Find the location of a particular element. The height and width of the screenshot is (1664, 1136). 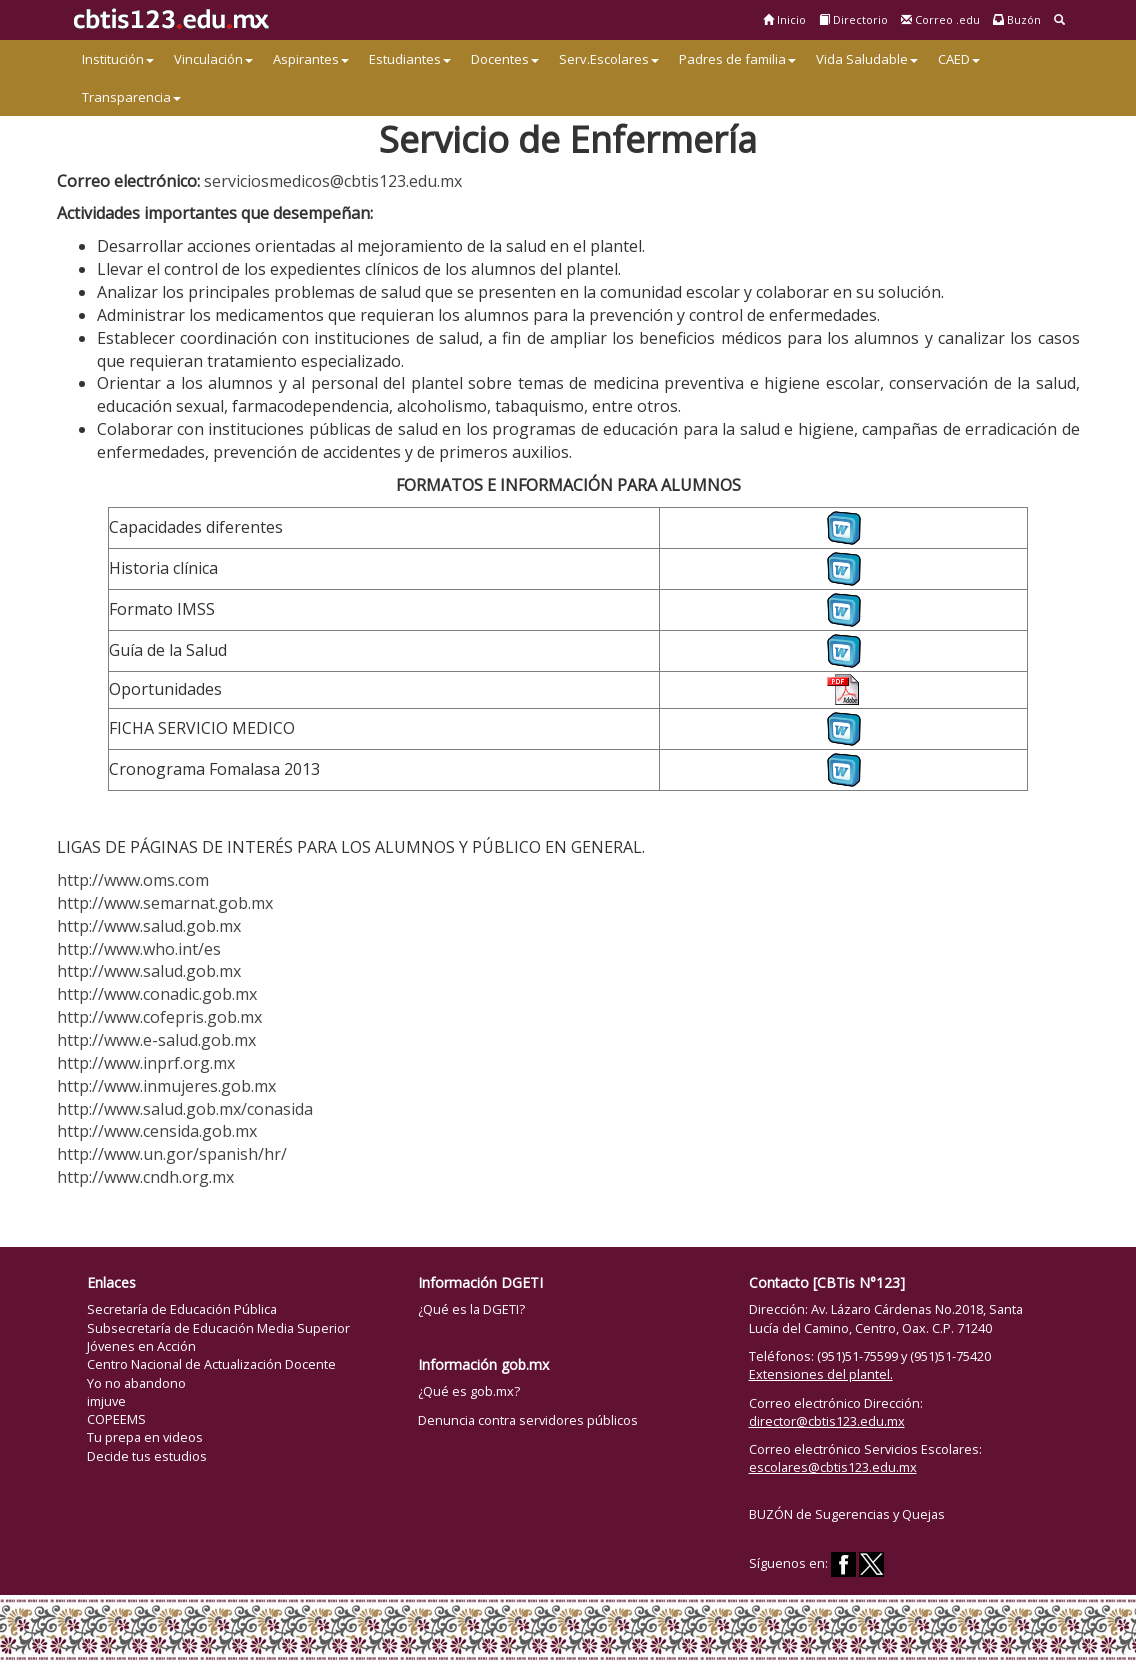

Estudiantes is located at coordinates (410, 59).